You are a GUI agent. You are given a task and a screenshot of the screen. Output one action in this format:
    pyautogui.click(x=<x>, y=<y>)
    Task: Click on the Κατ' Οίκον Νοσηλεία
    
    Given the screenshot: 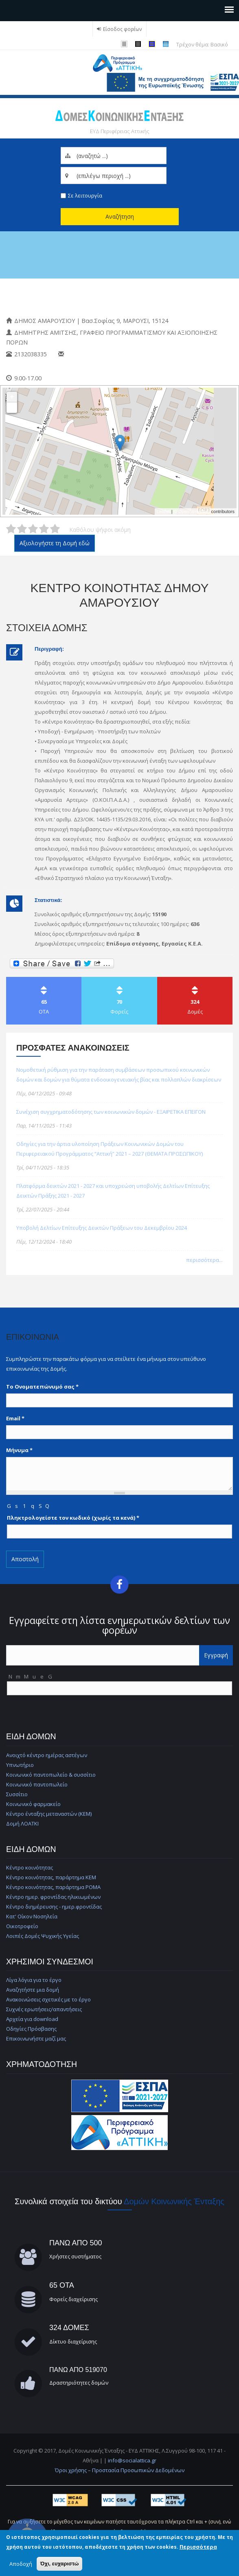 What is the action you would take?
    pyautogui.click(x=31, y=1916)
    